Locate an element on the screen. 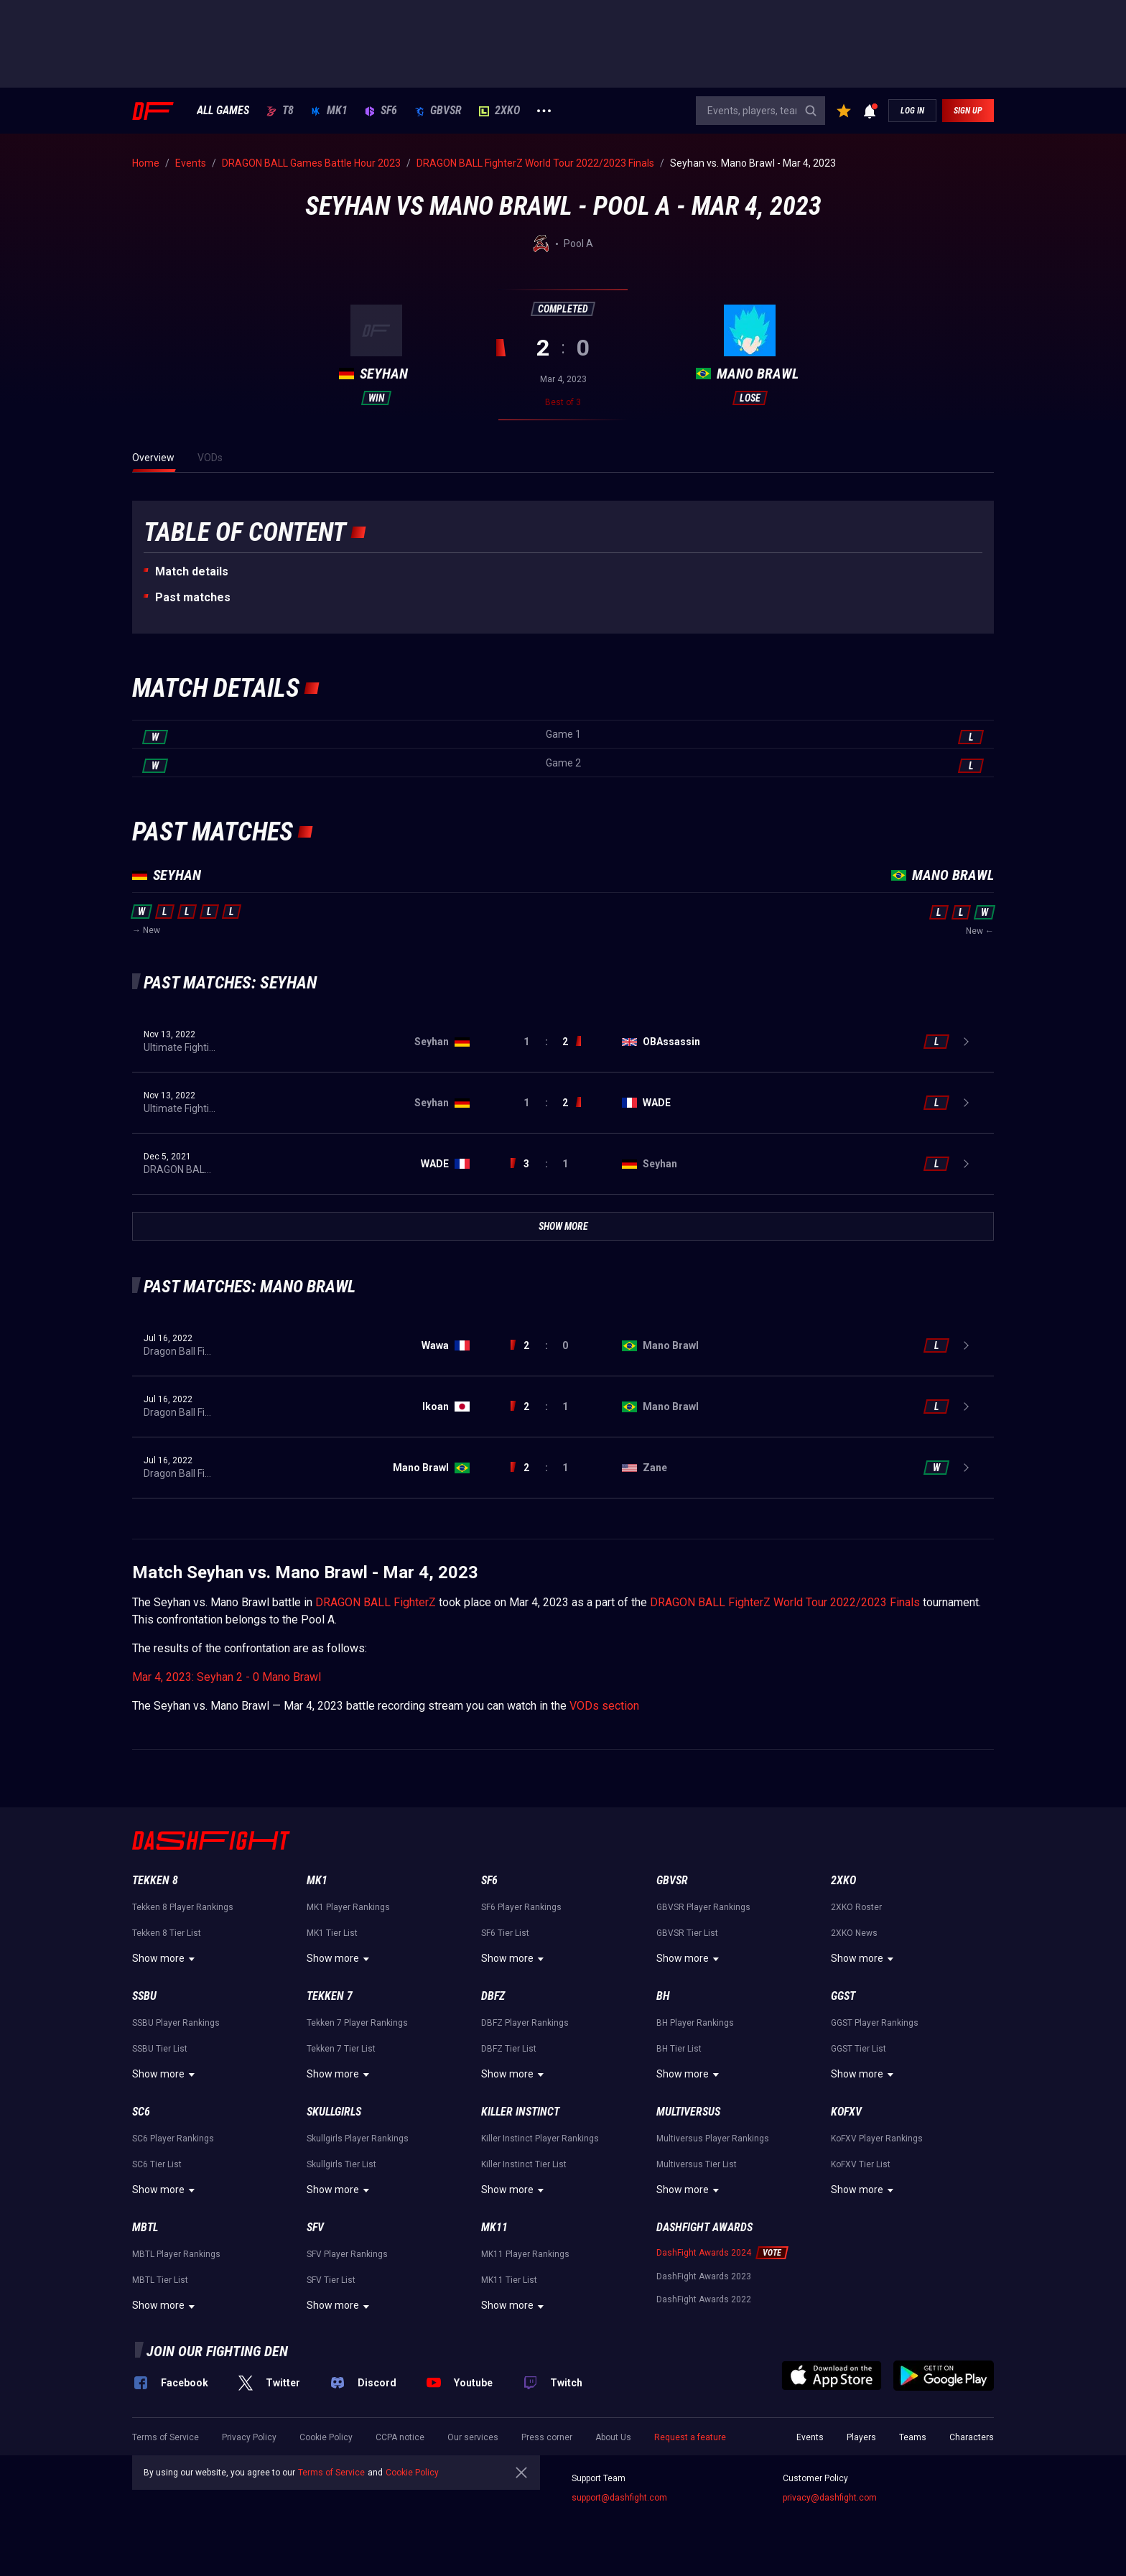 The height and width of the screenshot is (2576, 1126). Match details is located at coordinates (191, 571).